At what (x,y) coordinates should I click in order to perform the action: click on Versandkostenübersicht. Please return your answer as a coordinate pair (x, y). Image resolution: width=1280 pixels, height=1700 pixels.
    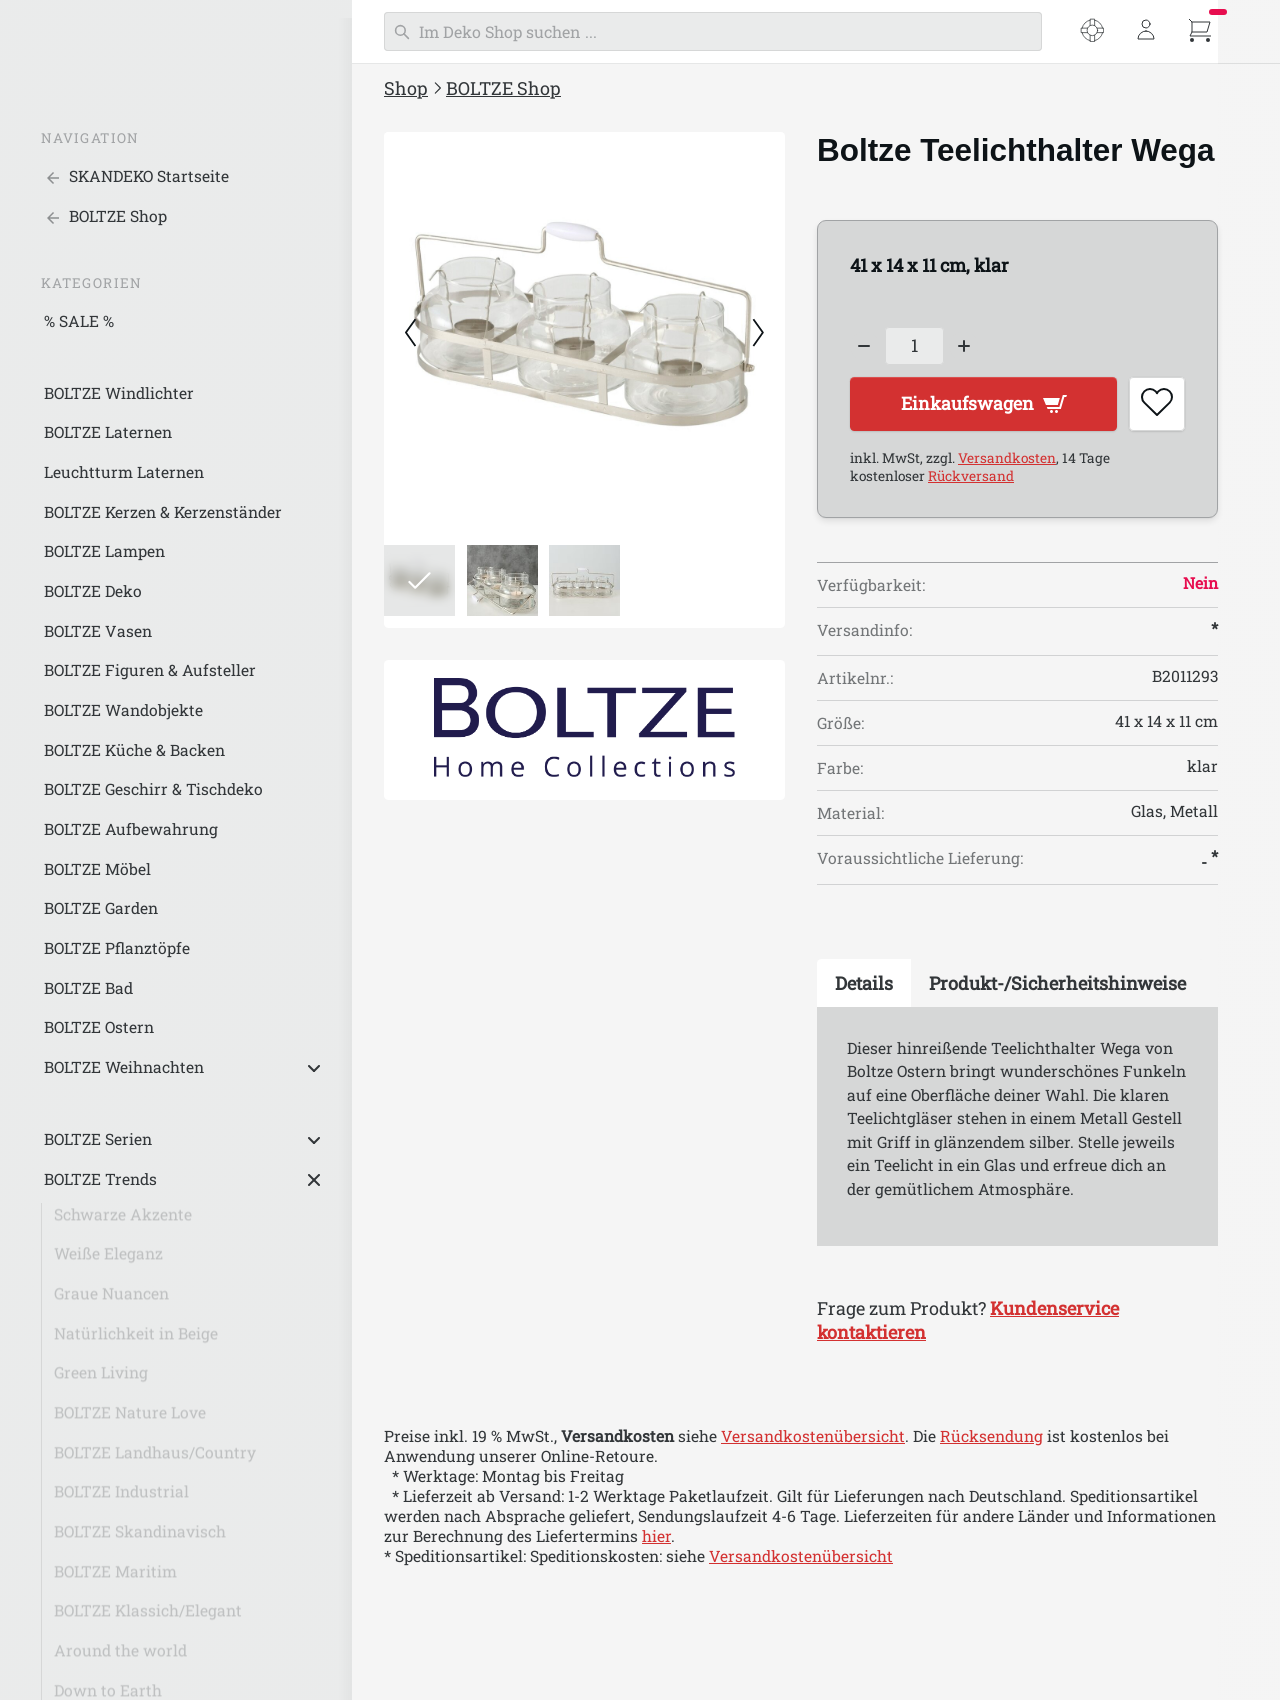
    Looking at the image, I should click on (813, 1438).